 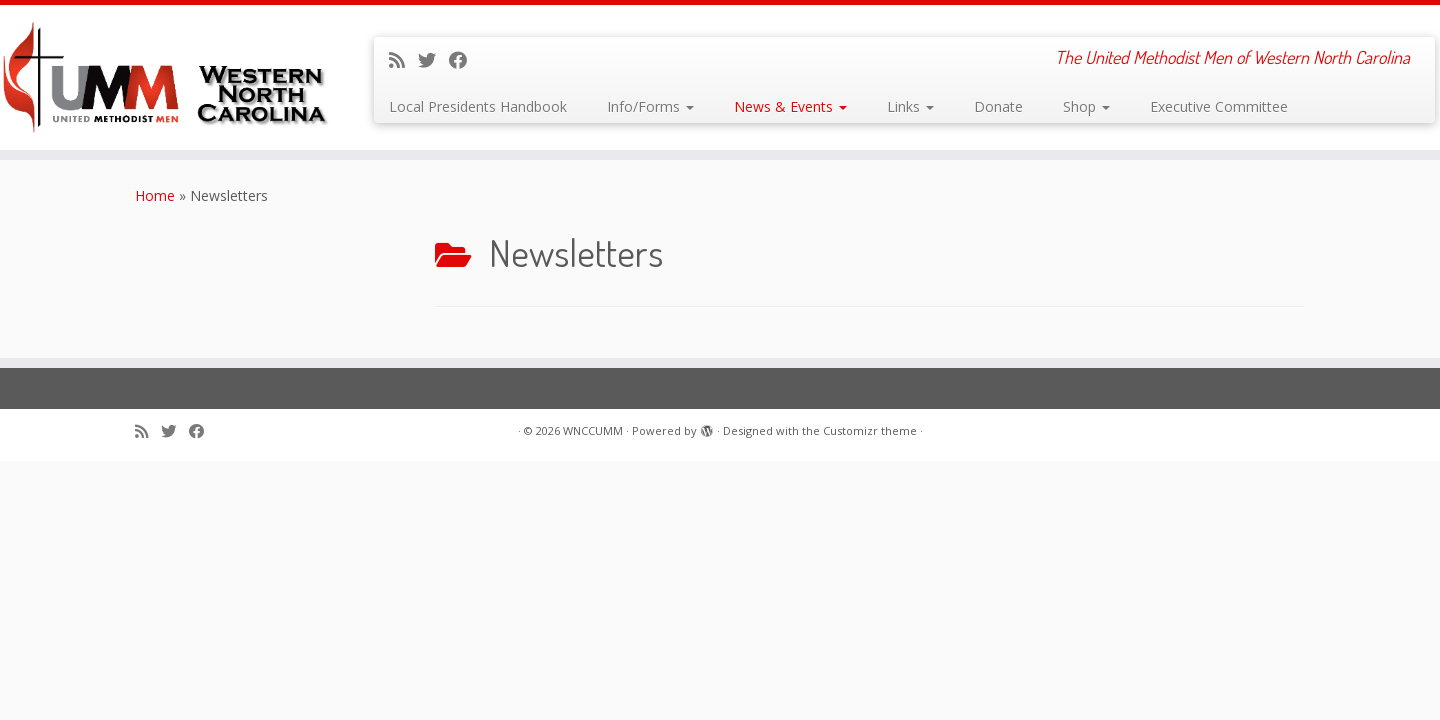 What do you see at coordinates (998, 106) in the screenshot?
I see `Donate` at bounding box center [998, 106].